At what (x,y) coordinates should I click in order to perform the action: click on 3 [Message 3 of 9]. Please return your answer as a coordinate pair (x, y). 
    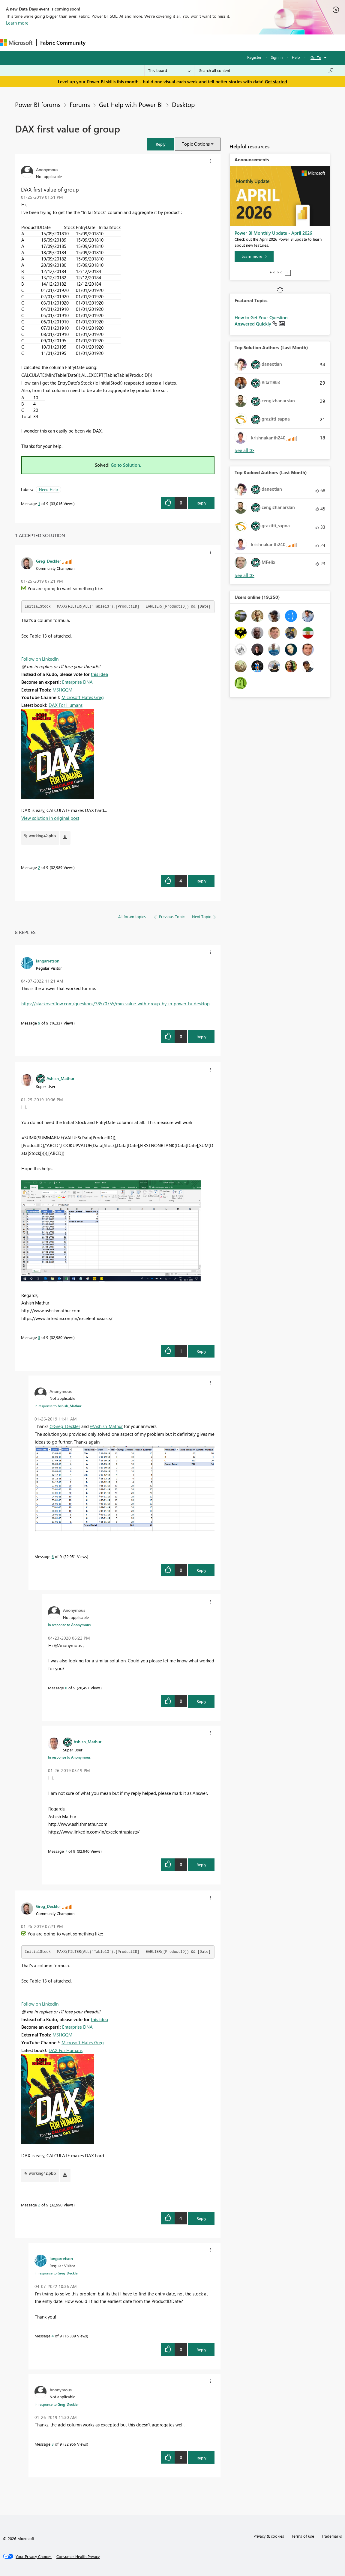
    Looking at the image, I should click on (53, 2444).